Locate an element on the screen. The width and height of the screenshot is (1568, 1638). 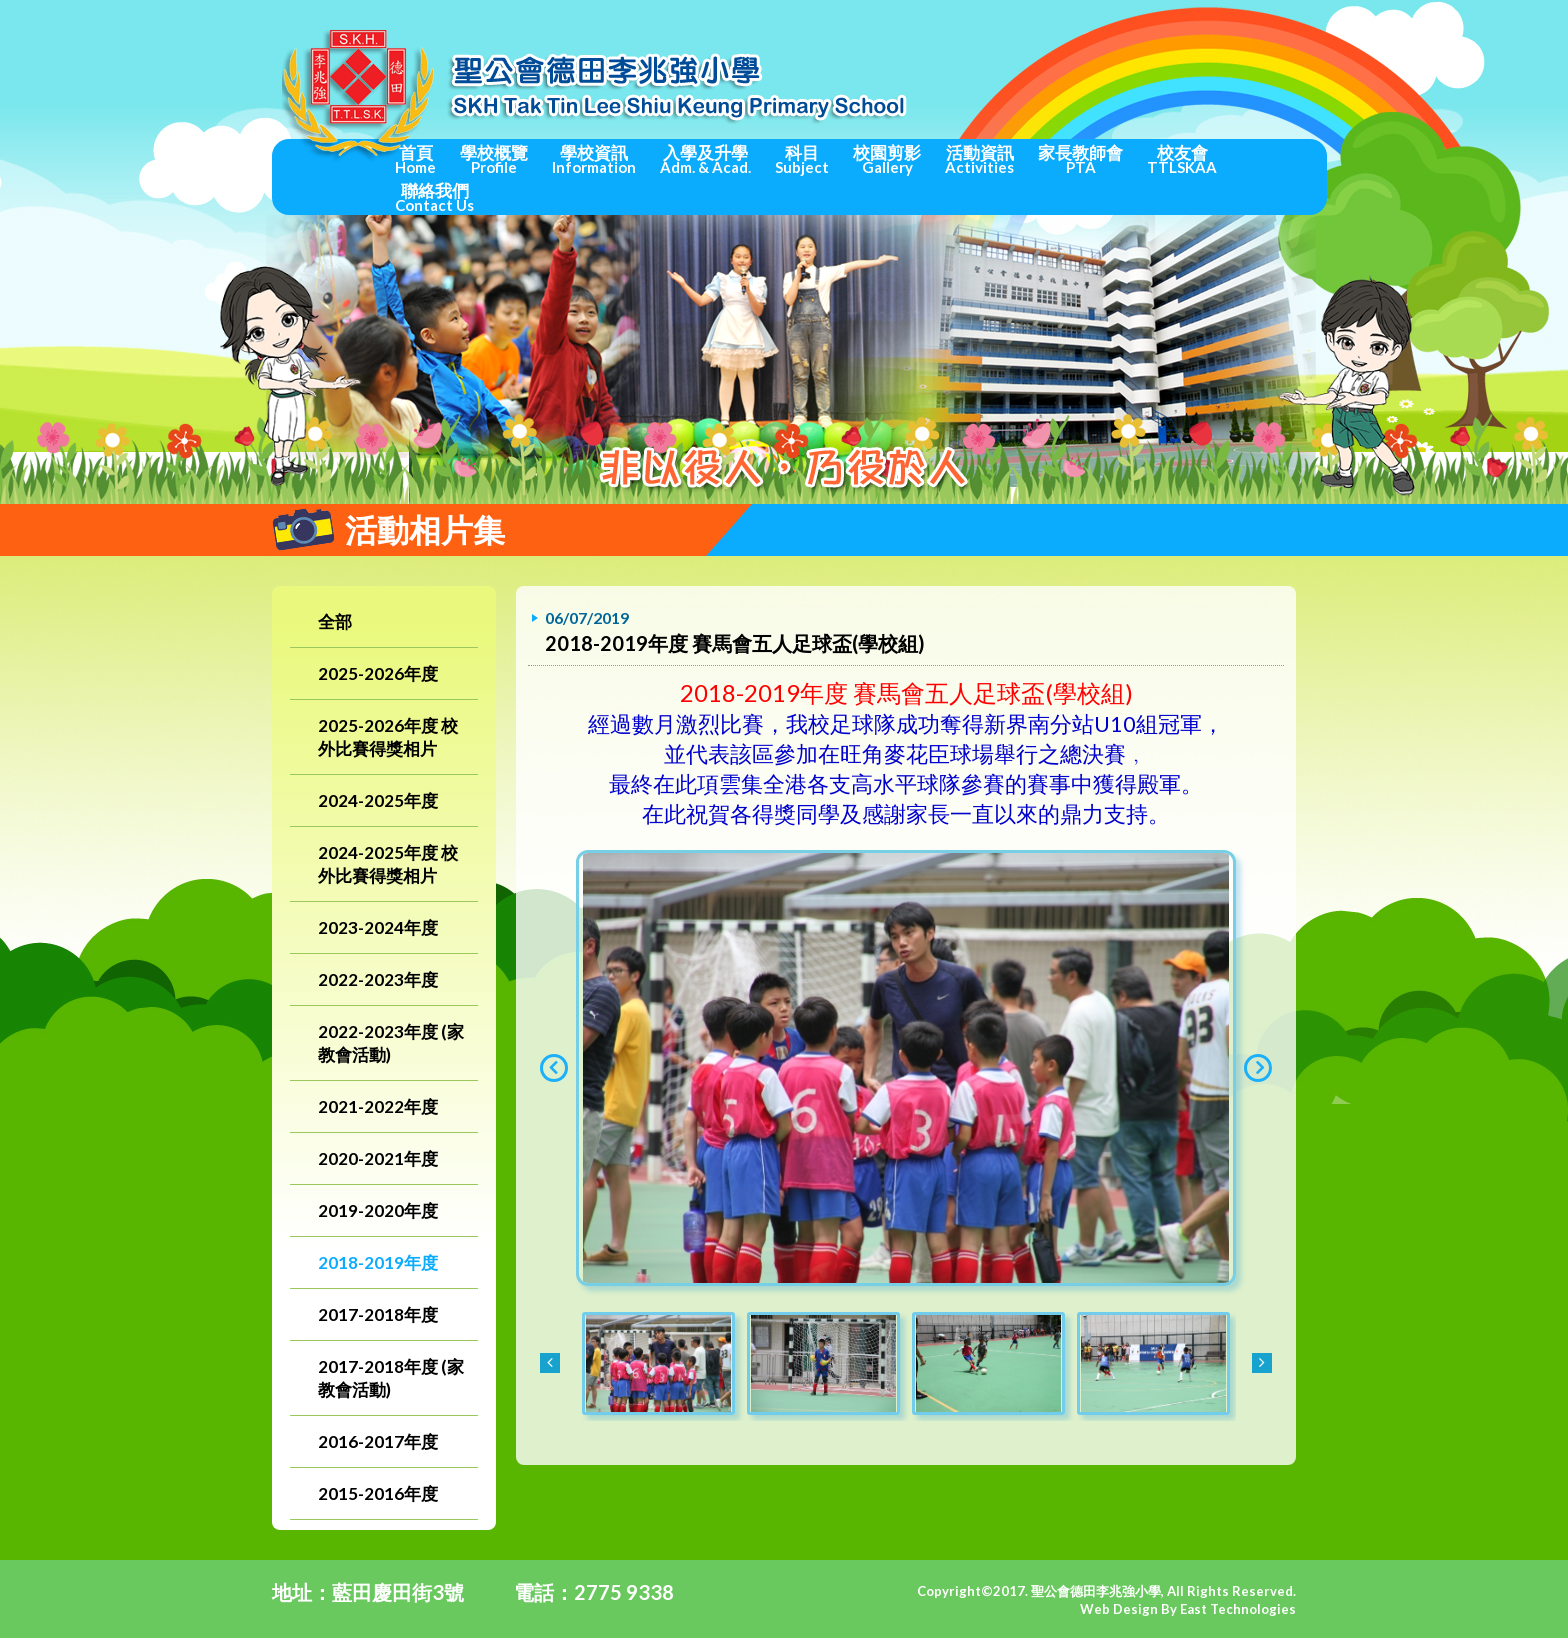
2020-2021年度 is located at coordinates (378, 1158).